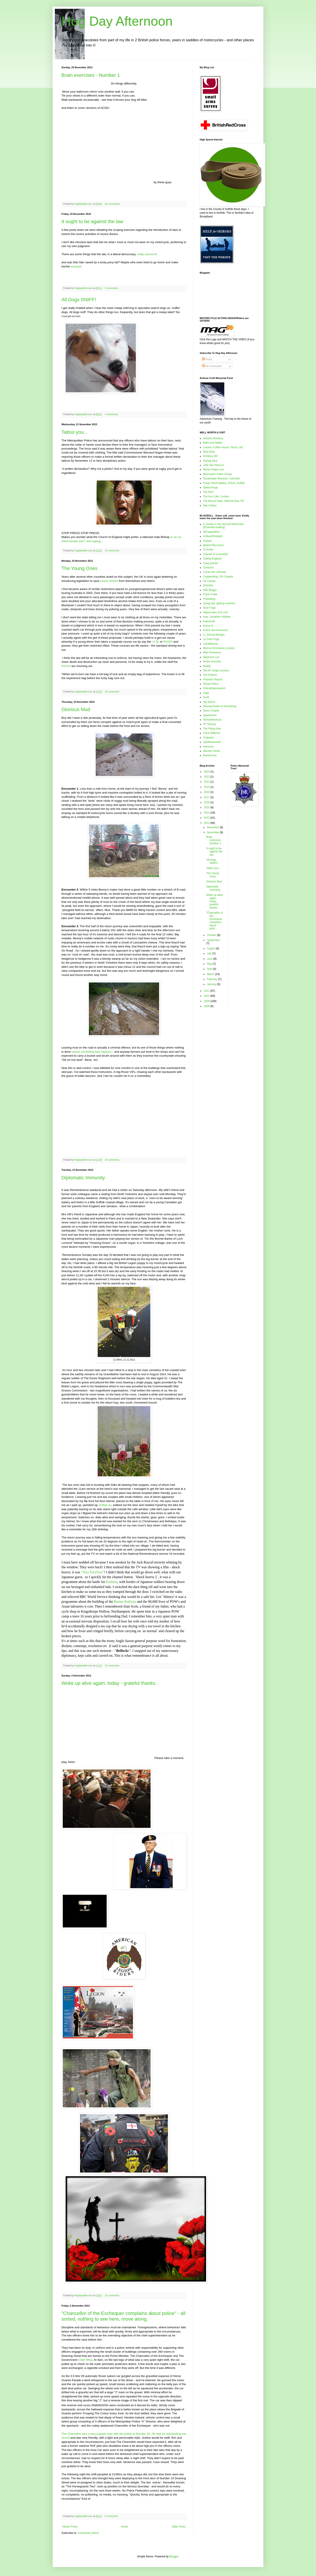  What do you see at coordinates (92, 1572) in the screenshot?
I see `"Tora ToraTora"` at bounding box center [92, 1572].